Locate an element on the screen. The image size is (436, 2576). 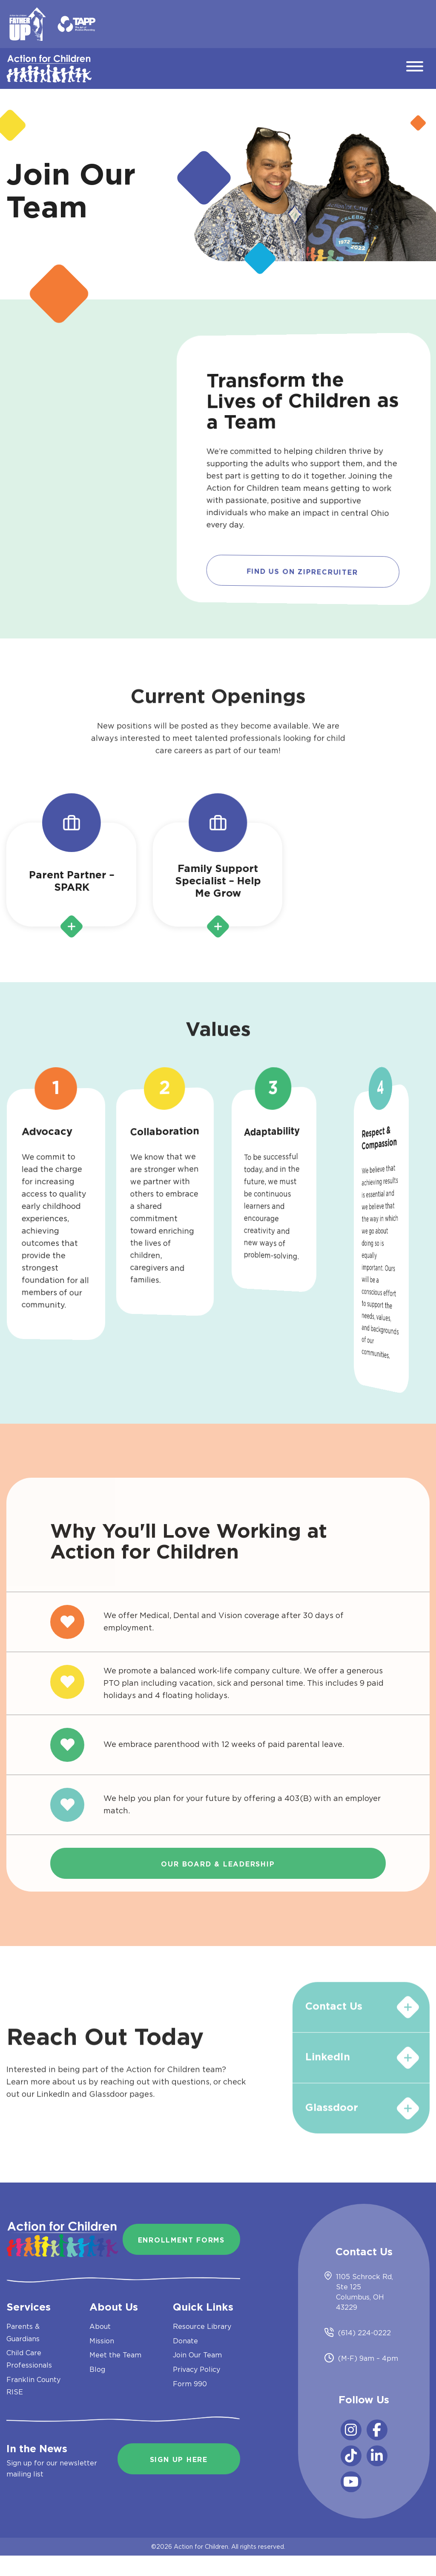
Join Our Team is located at coordinates (197, 2355).